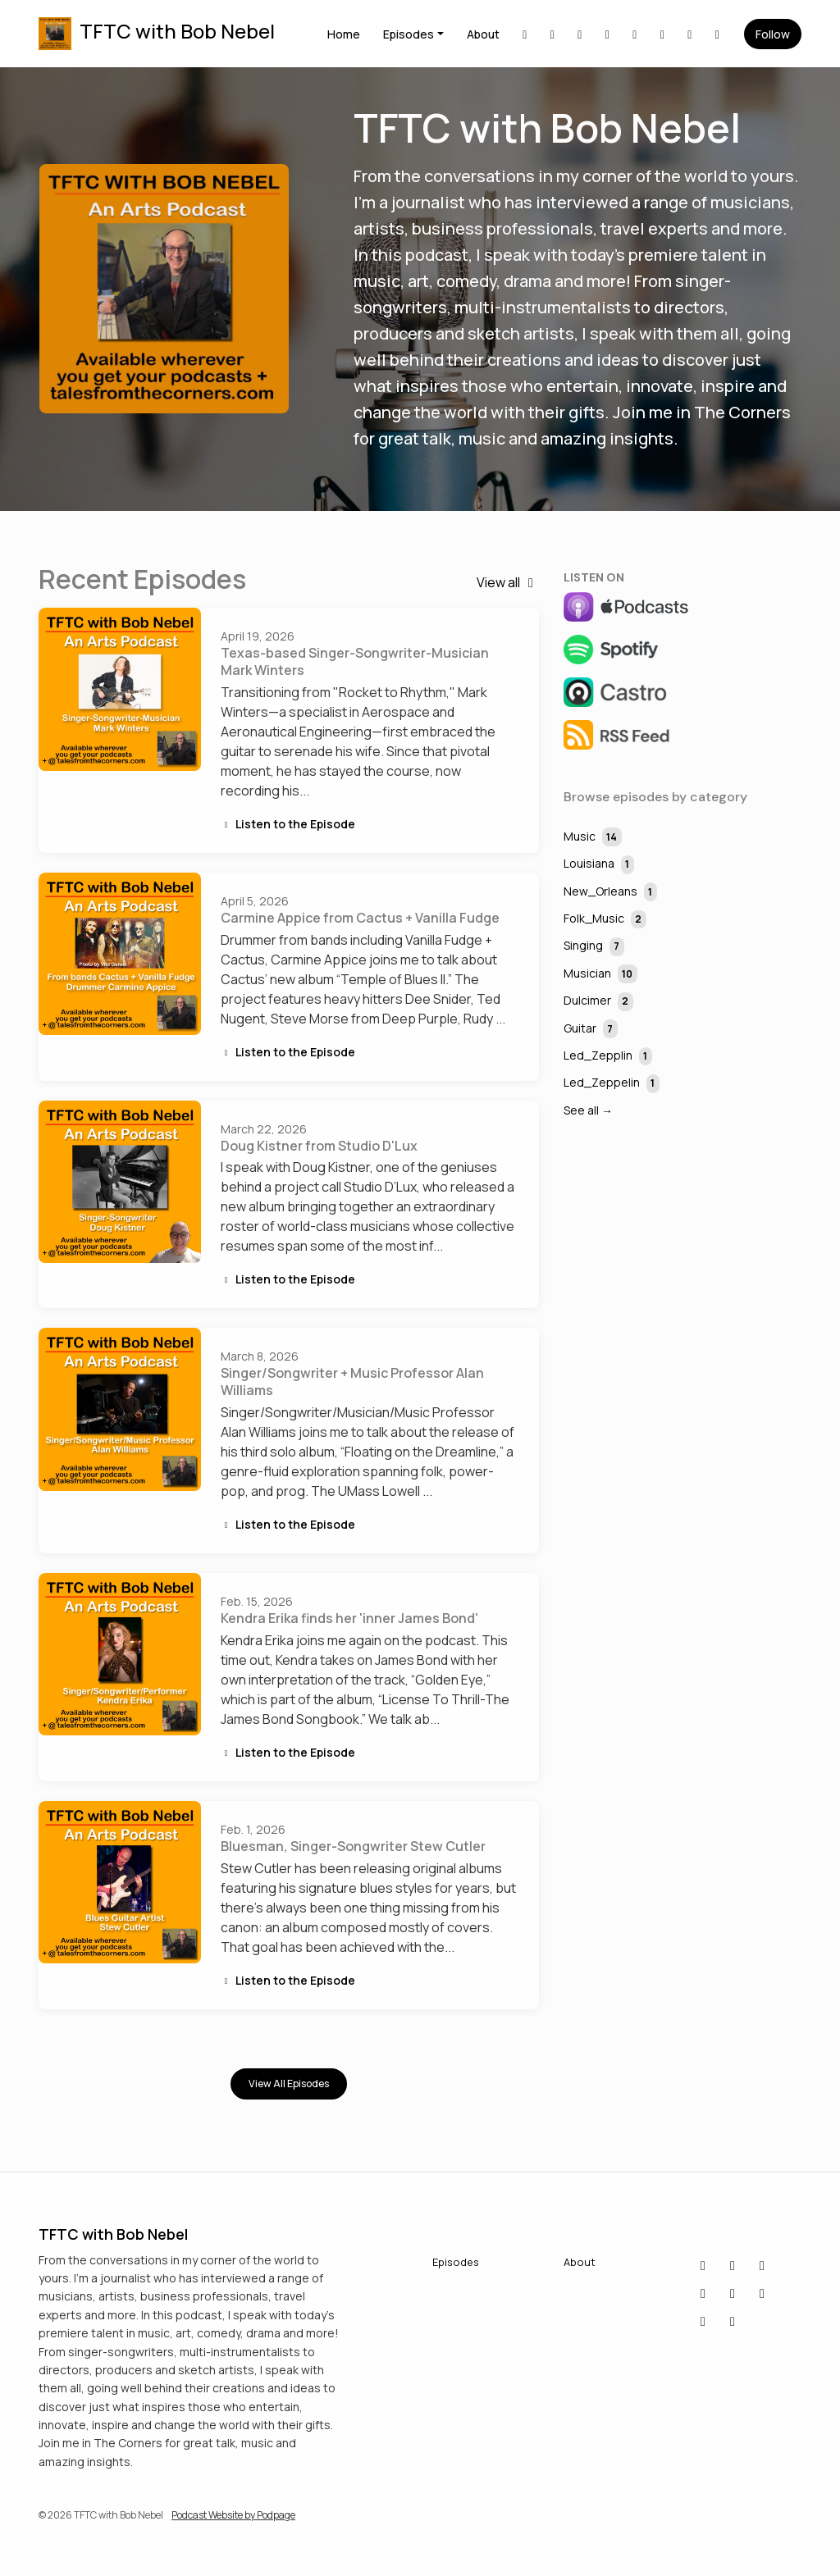  What do you see at coordinates (594, 946) in the screenshot?
I see `Singing` at bounding box center [594, 946].